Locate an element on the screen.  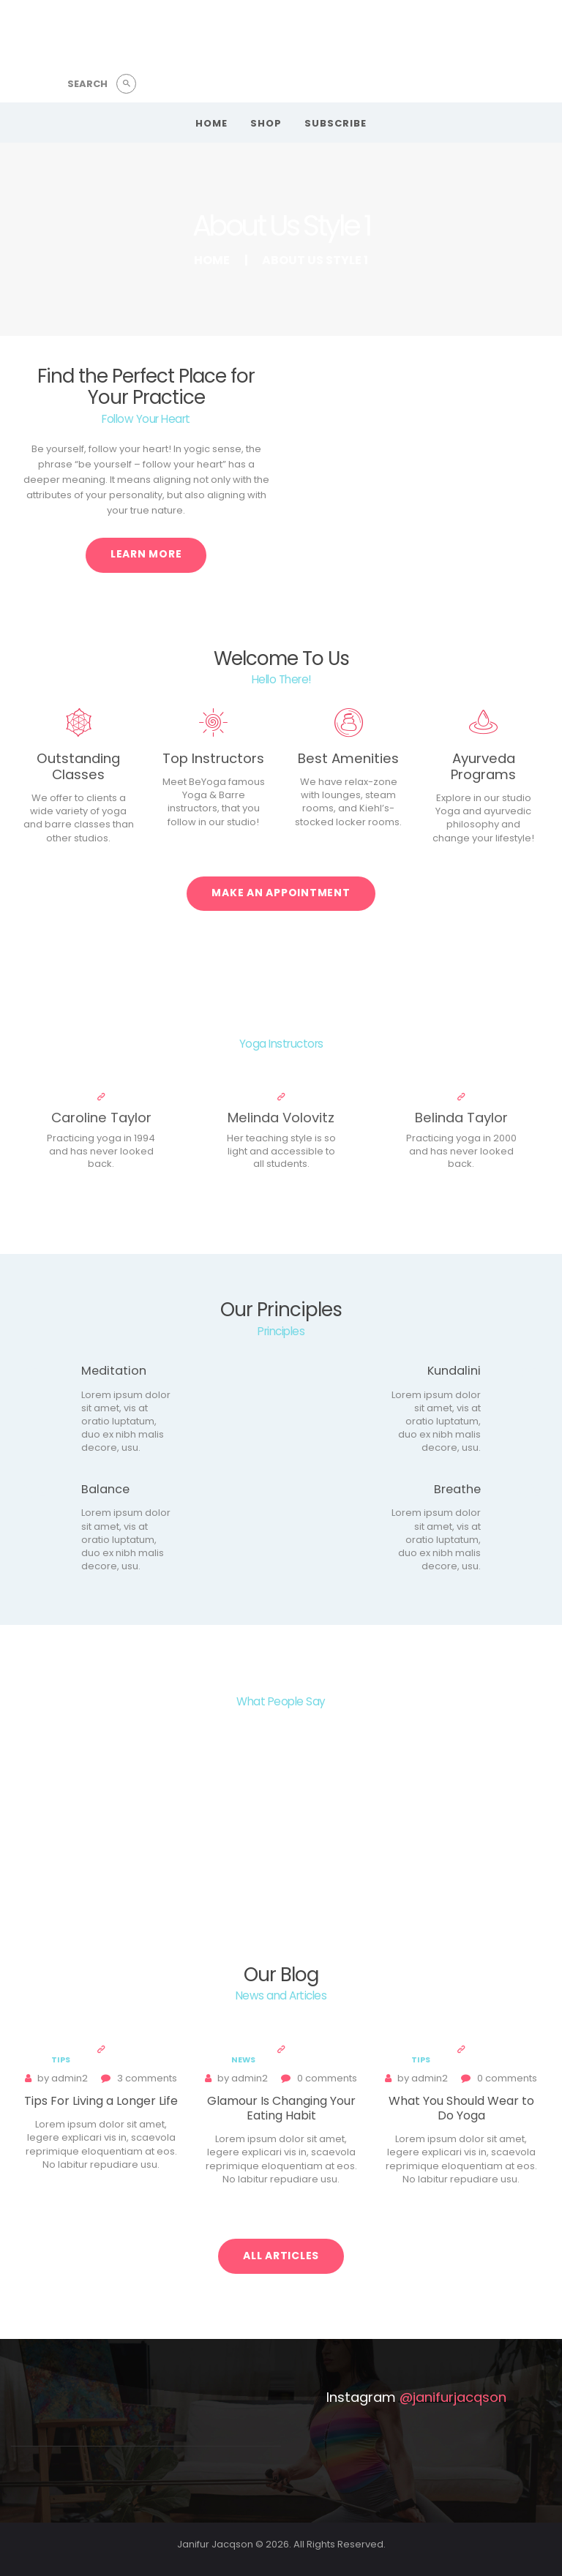
Glamour Is Changing Your Eating Habit is located at coordinates (281, 2108).